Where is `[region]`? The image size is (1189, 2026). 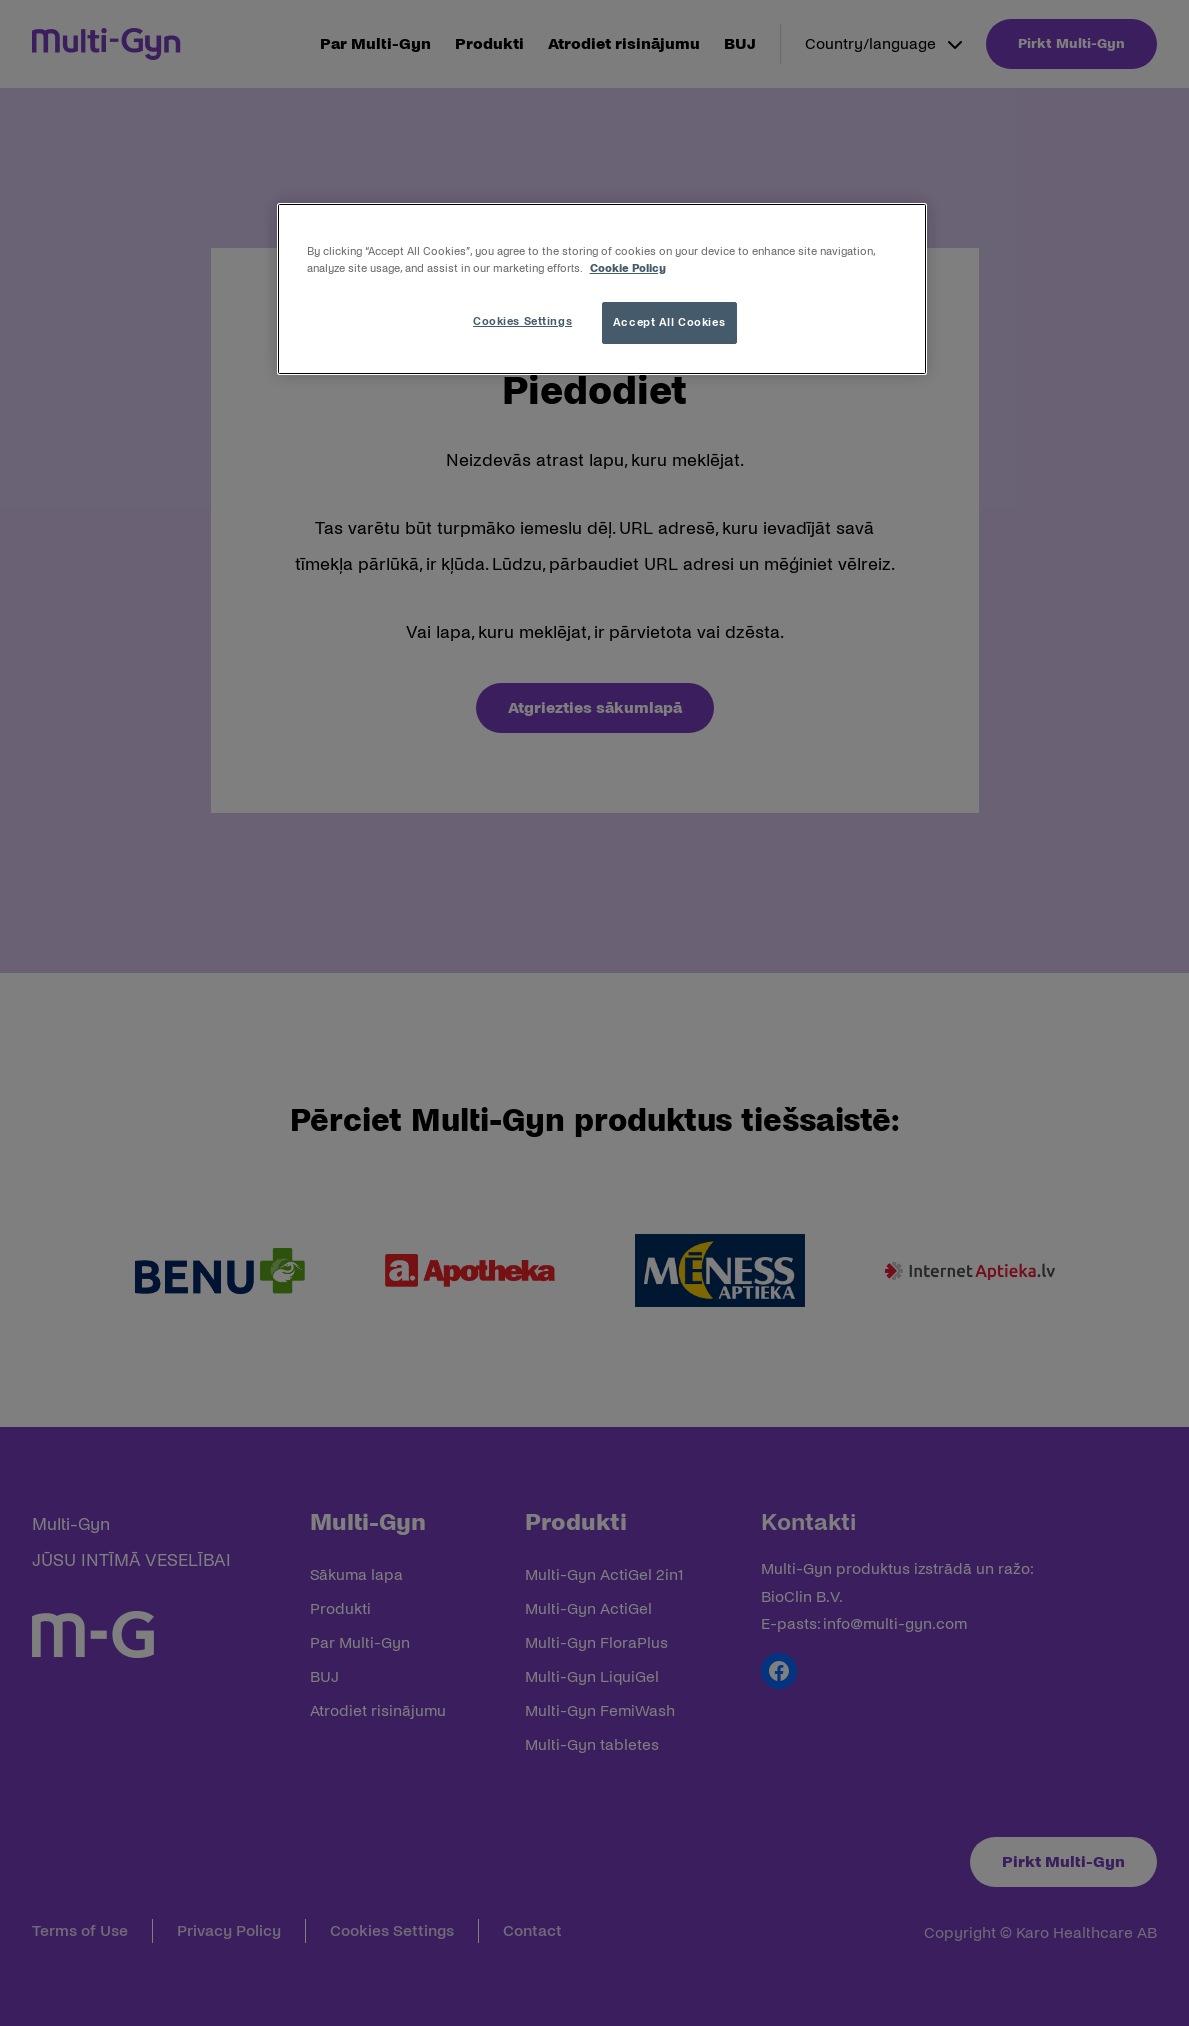 [region] is located at coordinates (602, 289).